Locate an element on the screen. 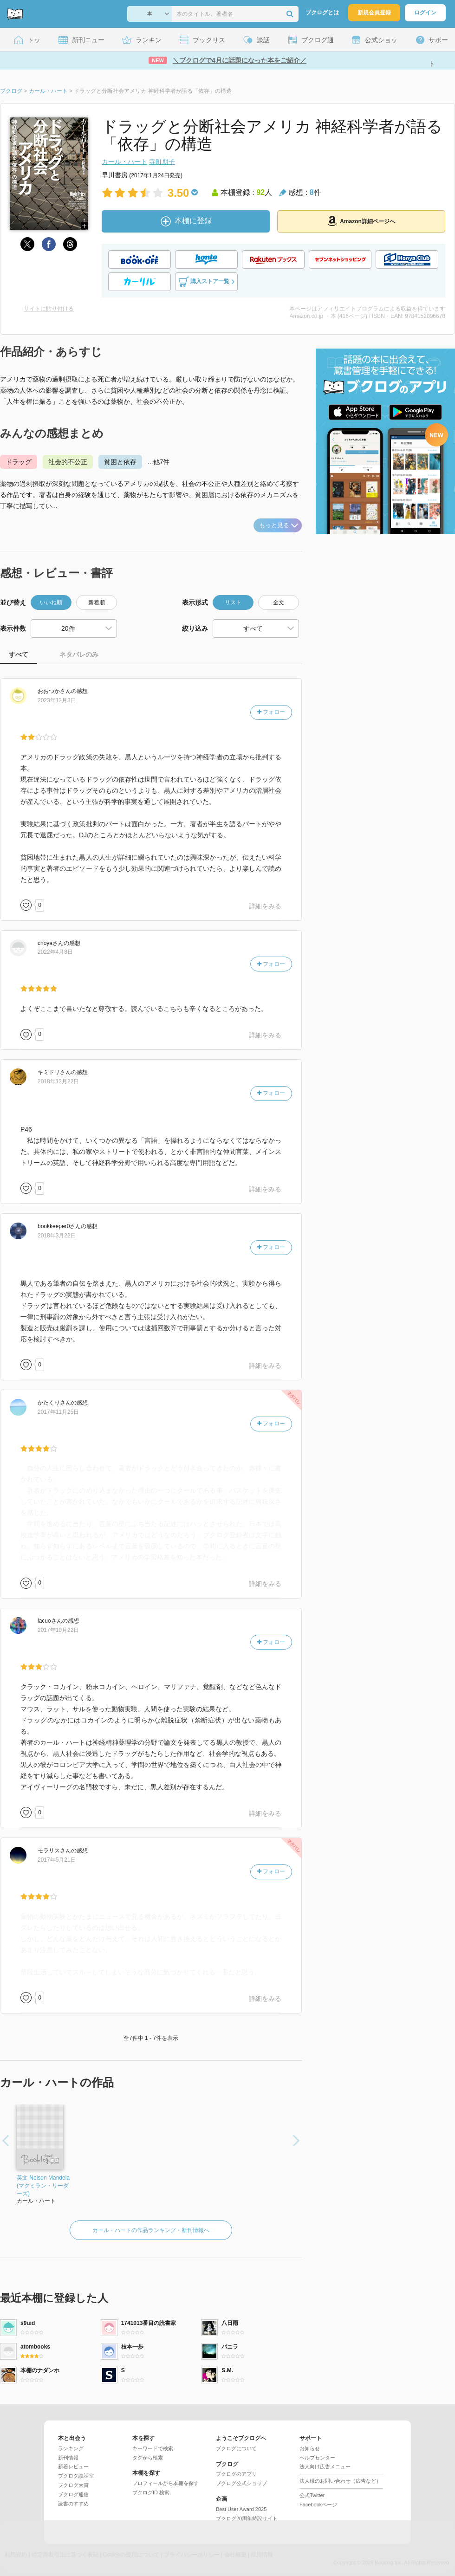 This screenshot has width=455, height=2576. カール・ハートの作品ランキング・新刊情報へ is located at coordinates (150, 2230).